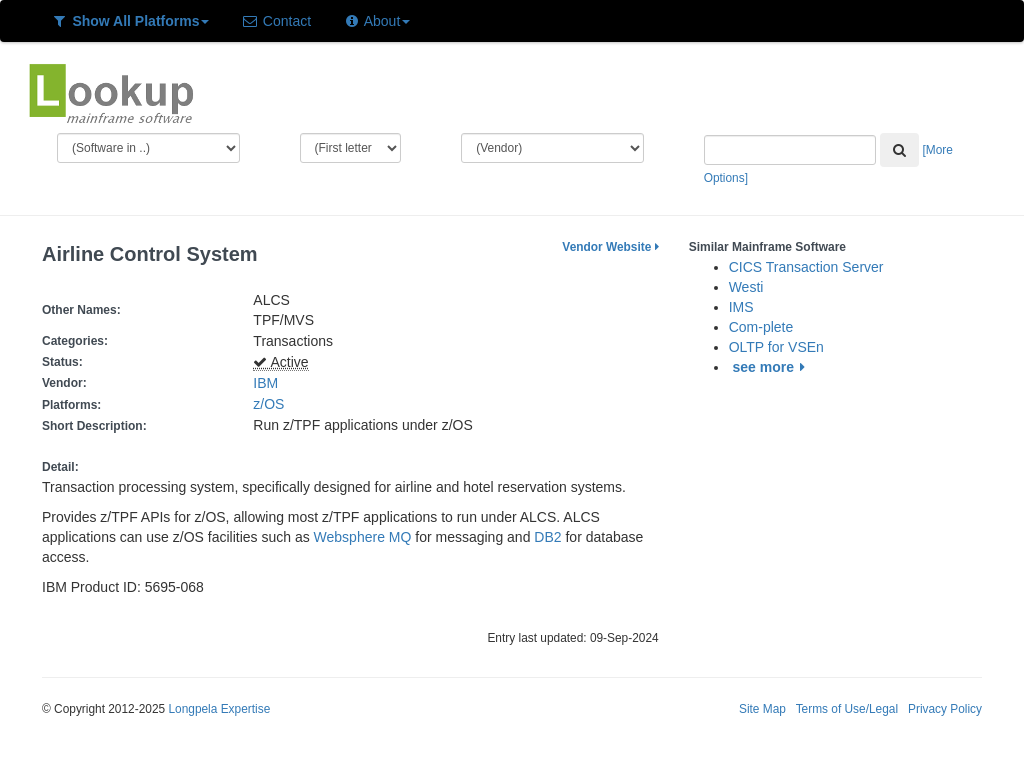  What do you see at coordinates (272, 404) in the screenshot?
I see `z/OS` at bounding box center [272, 404].